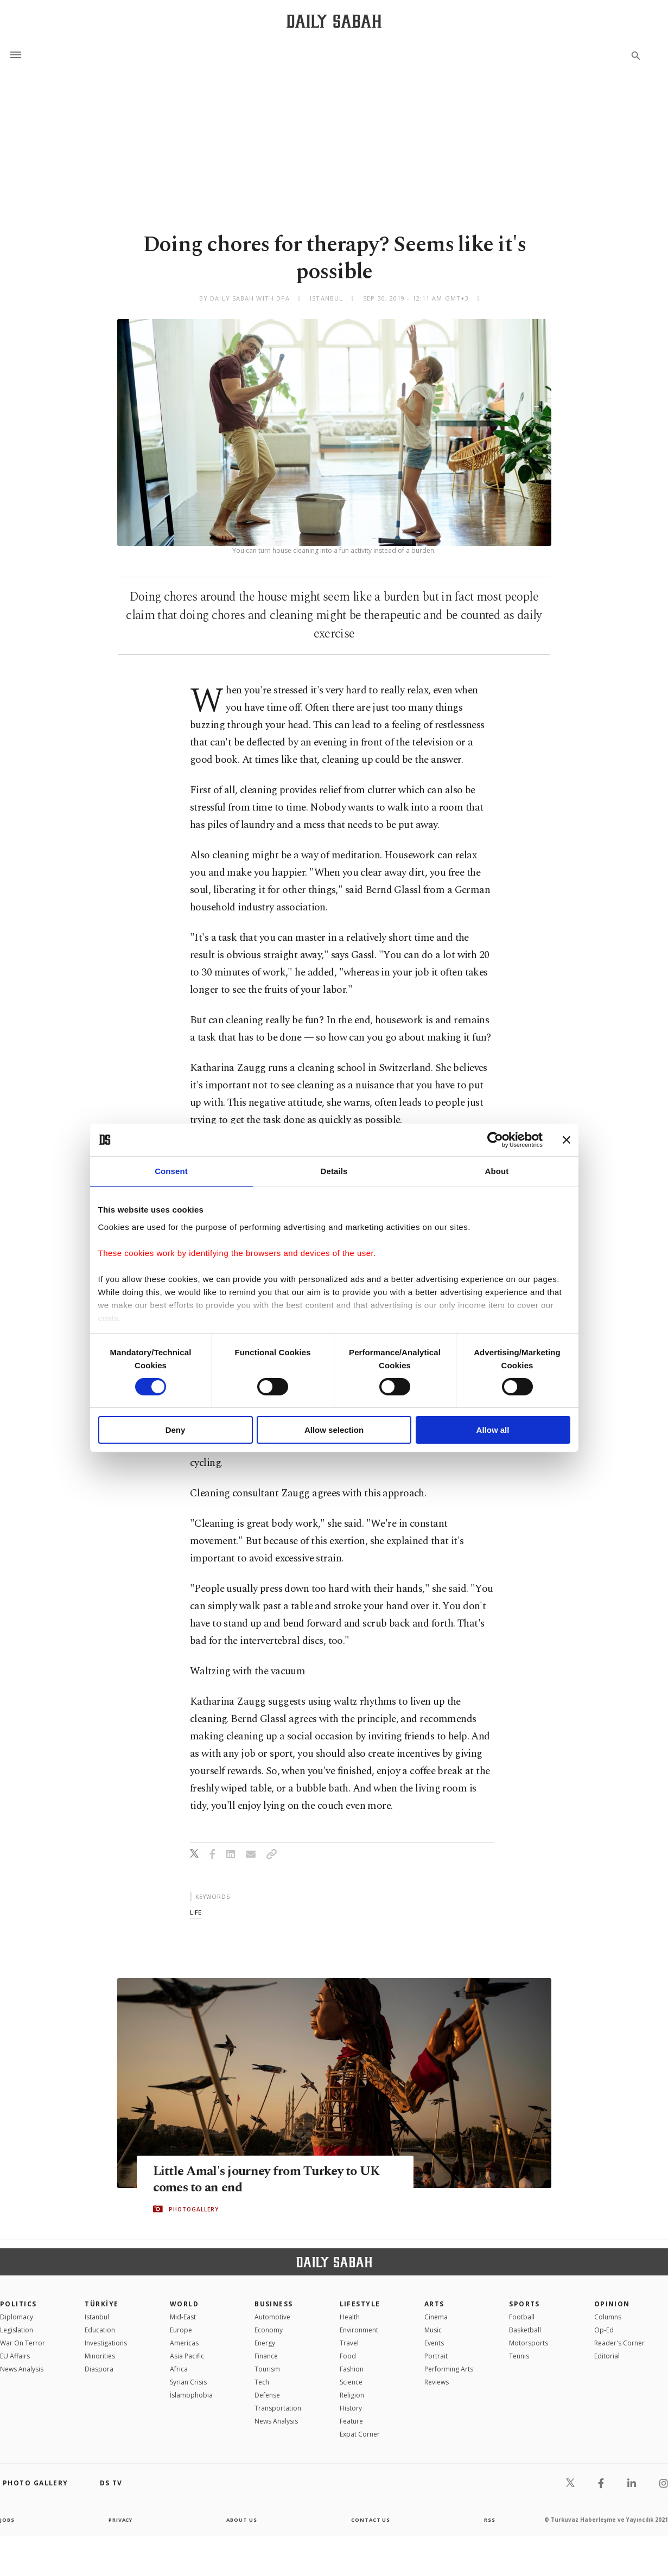 The height and width of the screenshot is (2576, 668). What do you see at coordinates (434, 2343) in the screenshot?
I see `Events` at bounding box center [434, 2343].